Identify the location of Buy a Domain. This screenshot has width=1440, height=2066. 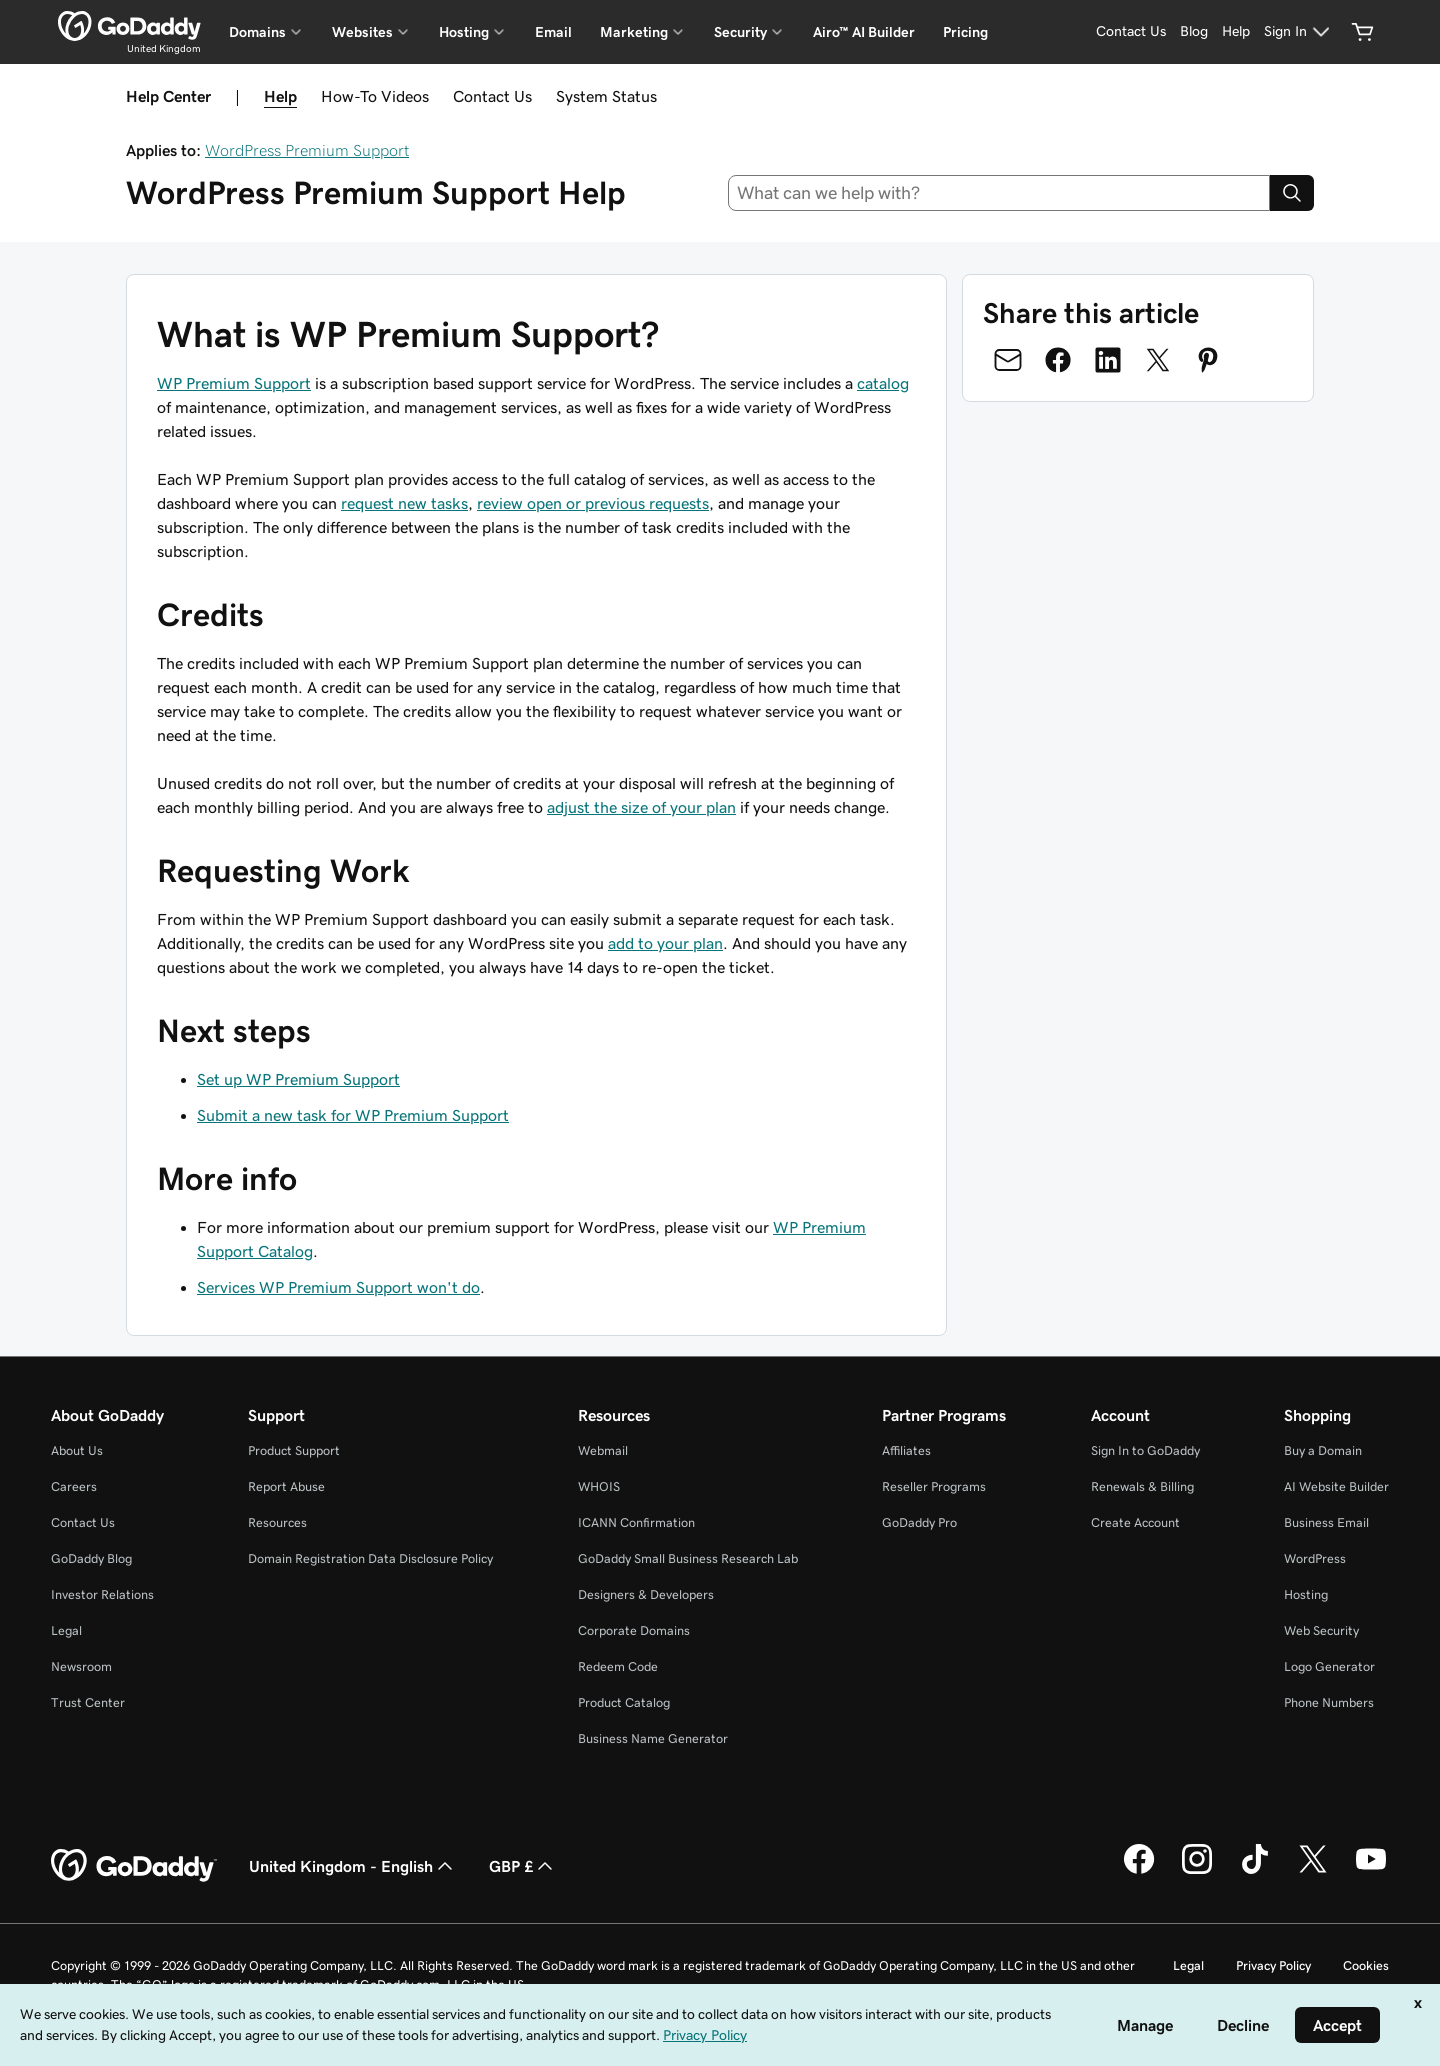
(1323, 1450).